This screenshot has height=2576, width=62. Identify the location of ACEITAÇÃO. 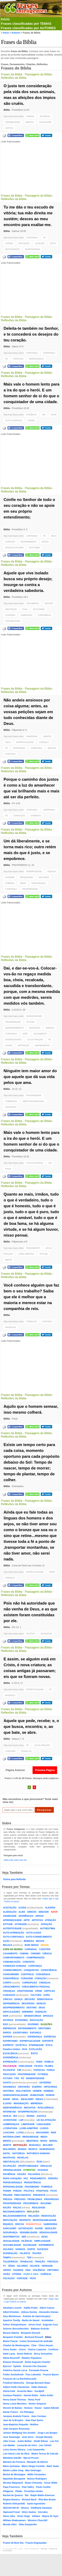
(9, 1907).